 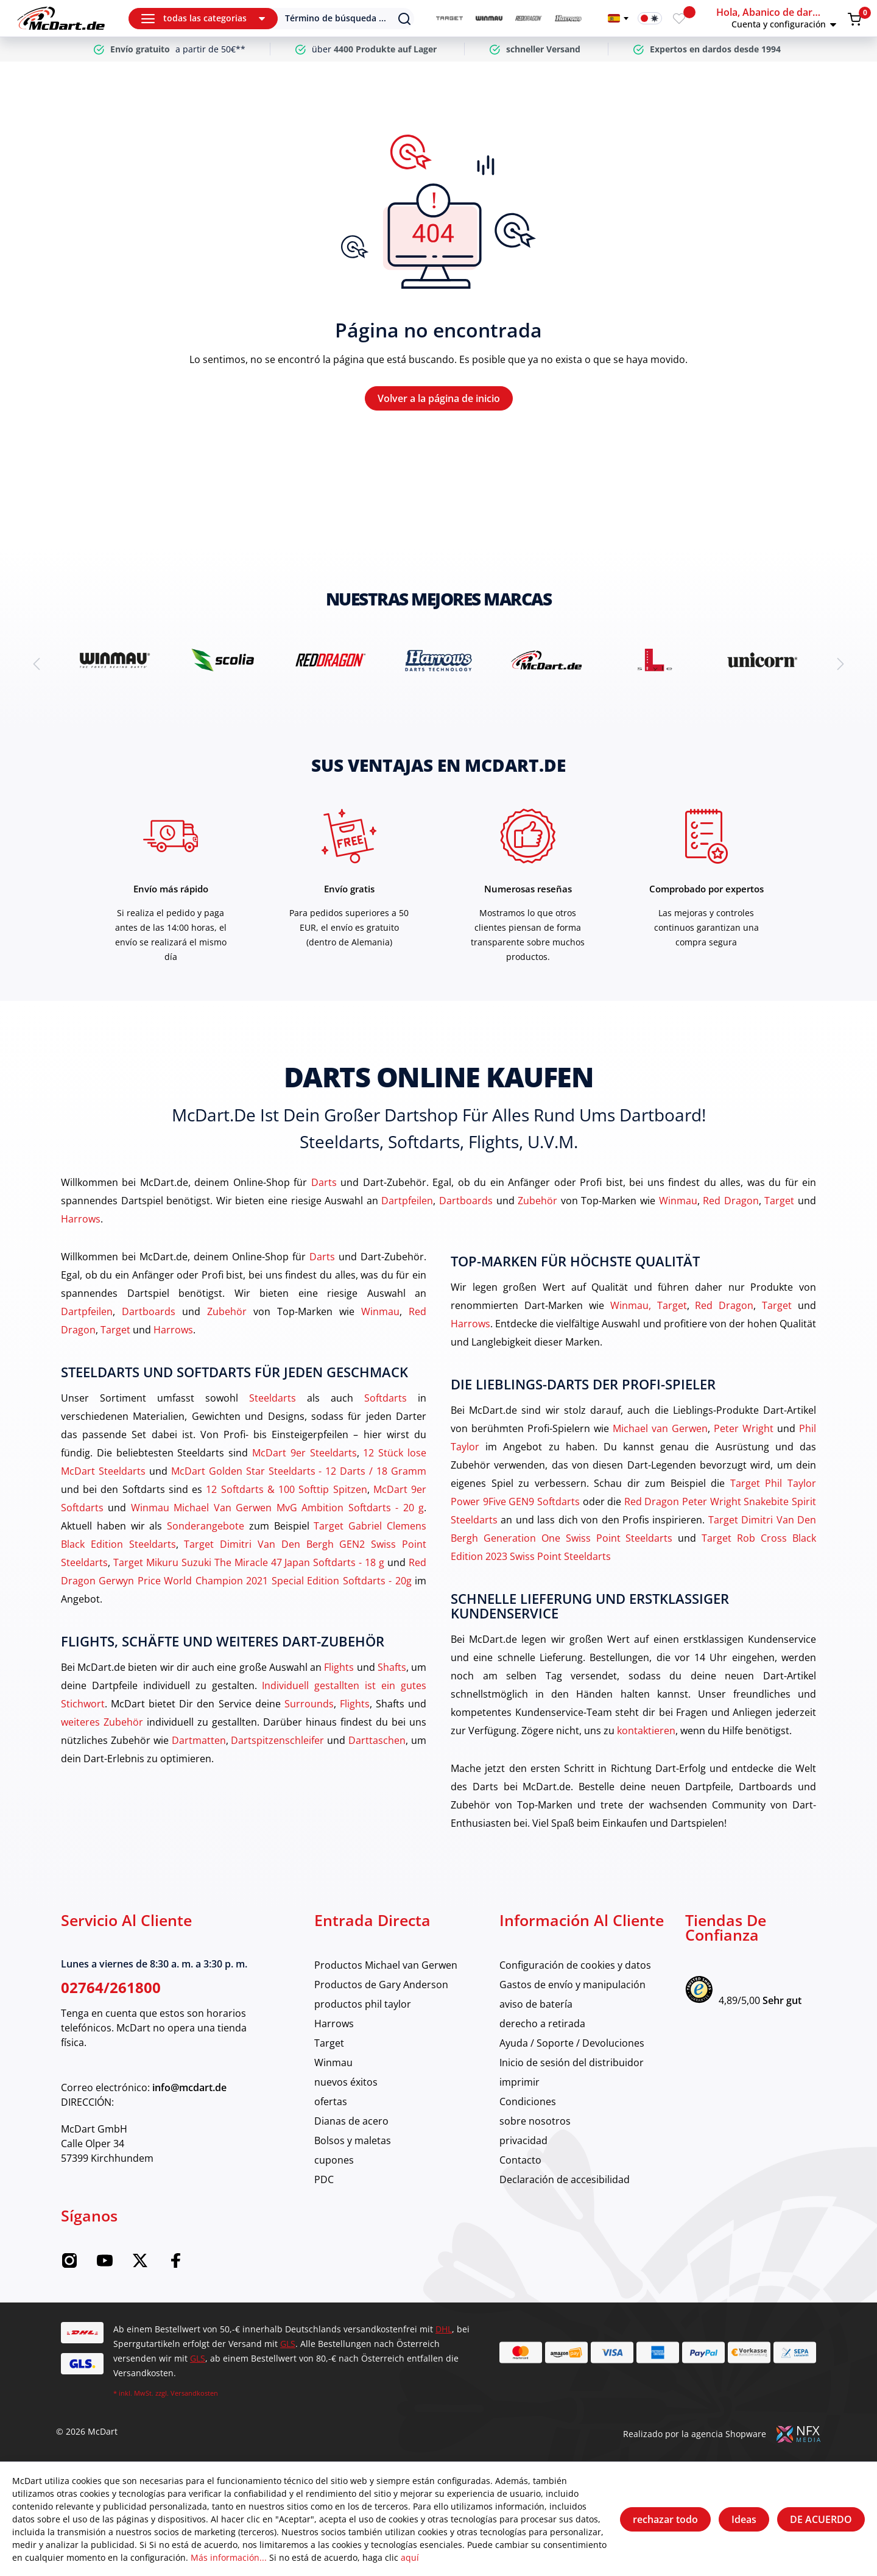 What do you see at coordinates (731, 1200) in the screenshot?
I see `Red Dragon` at bounding box center [731, 1200].